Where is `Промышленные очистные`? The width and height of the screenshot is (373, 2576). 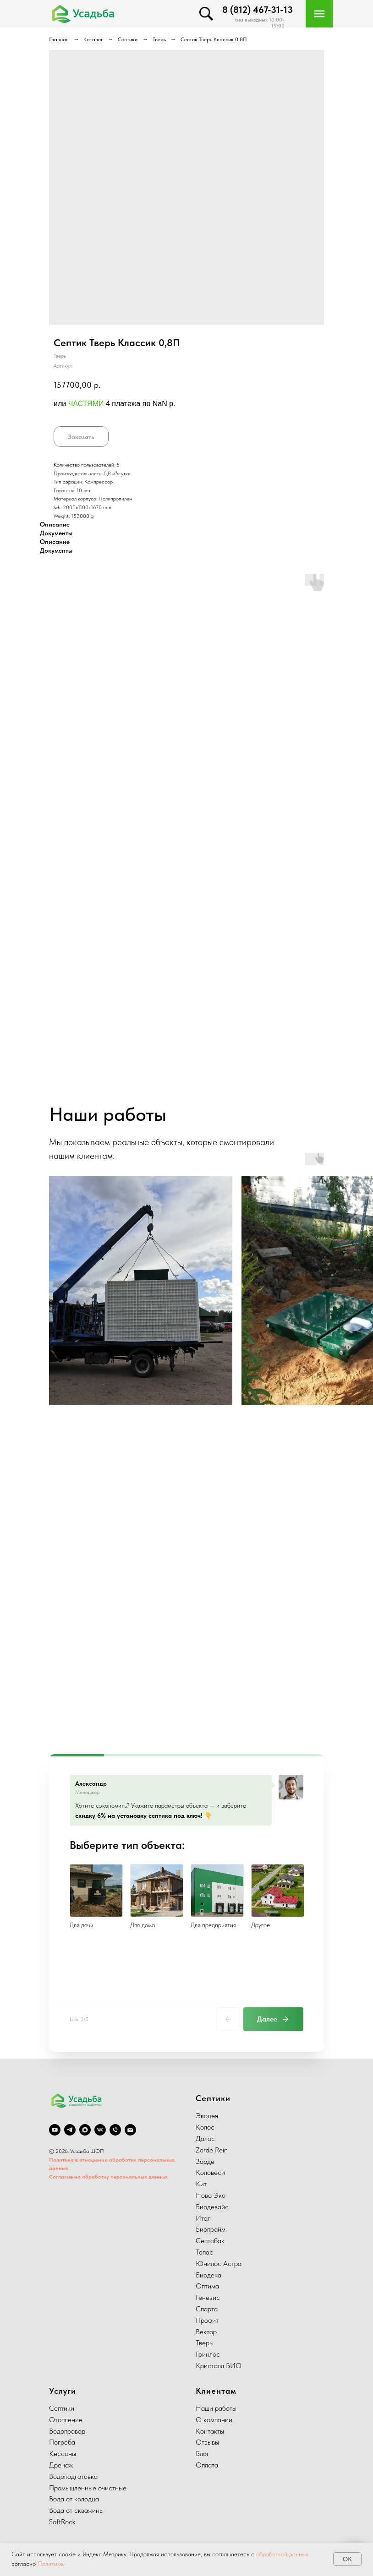
Промышленные очистные is located at coordinates (87, 2488).